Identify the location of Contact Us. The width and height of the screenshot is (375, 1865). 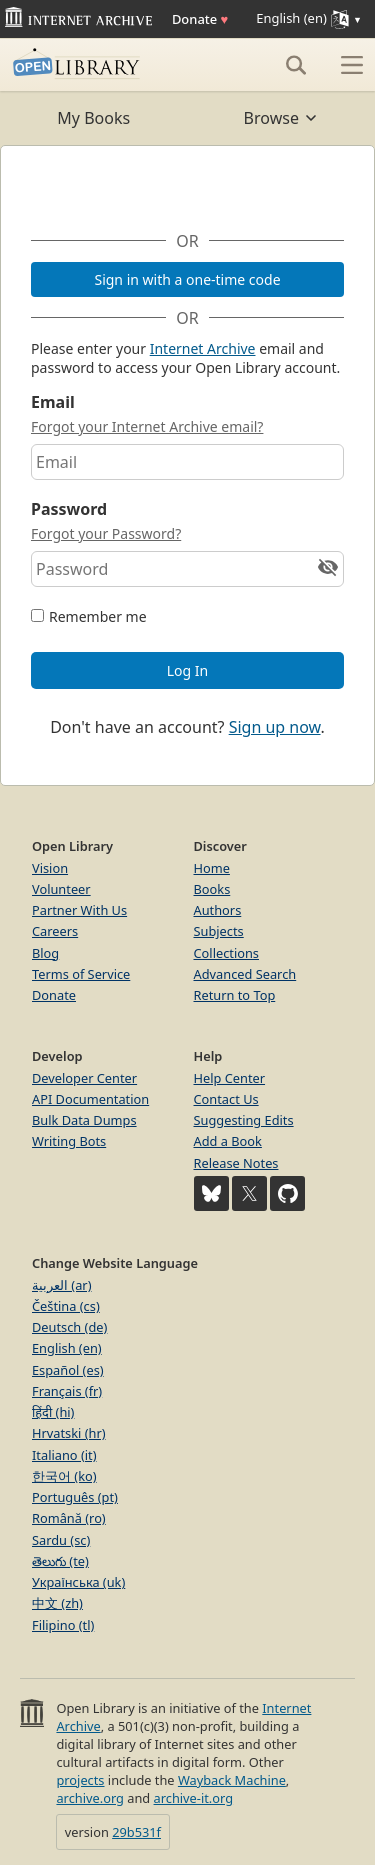
(226, 1099).